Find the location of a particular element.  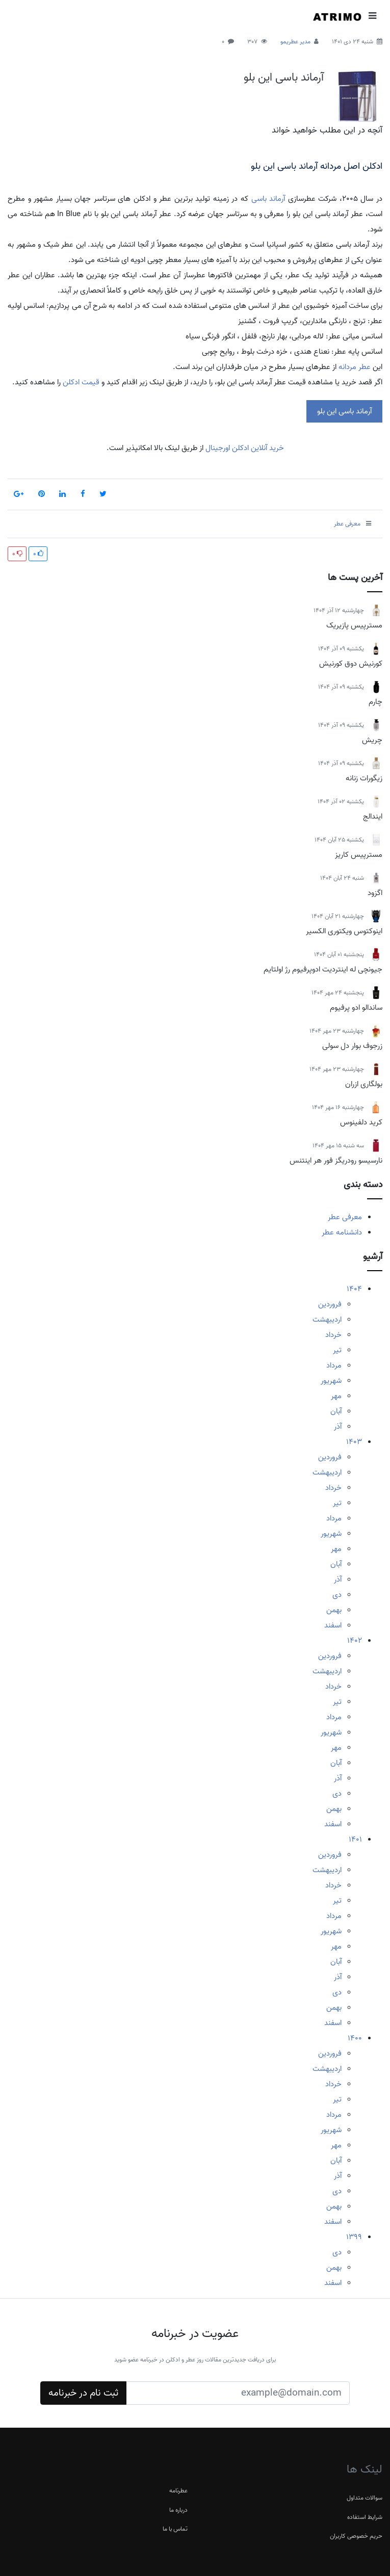

معرفی عطر is located at coordinates (345, 1217).